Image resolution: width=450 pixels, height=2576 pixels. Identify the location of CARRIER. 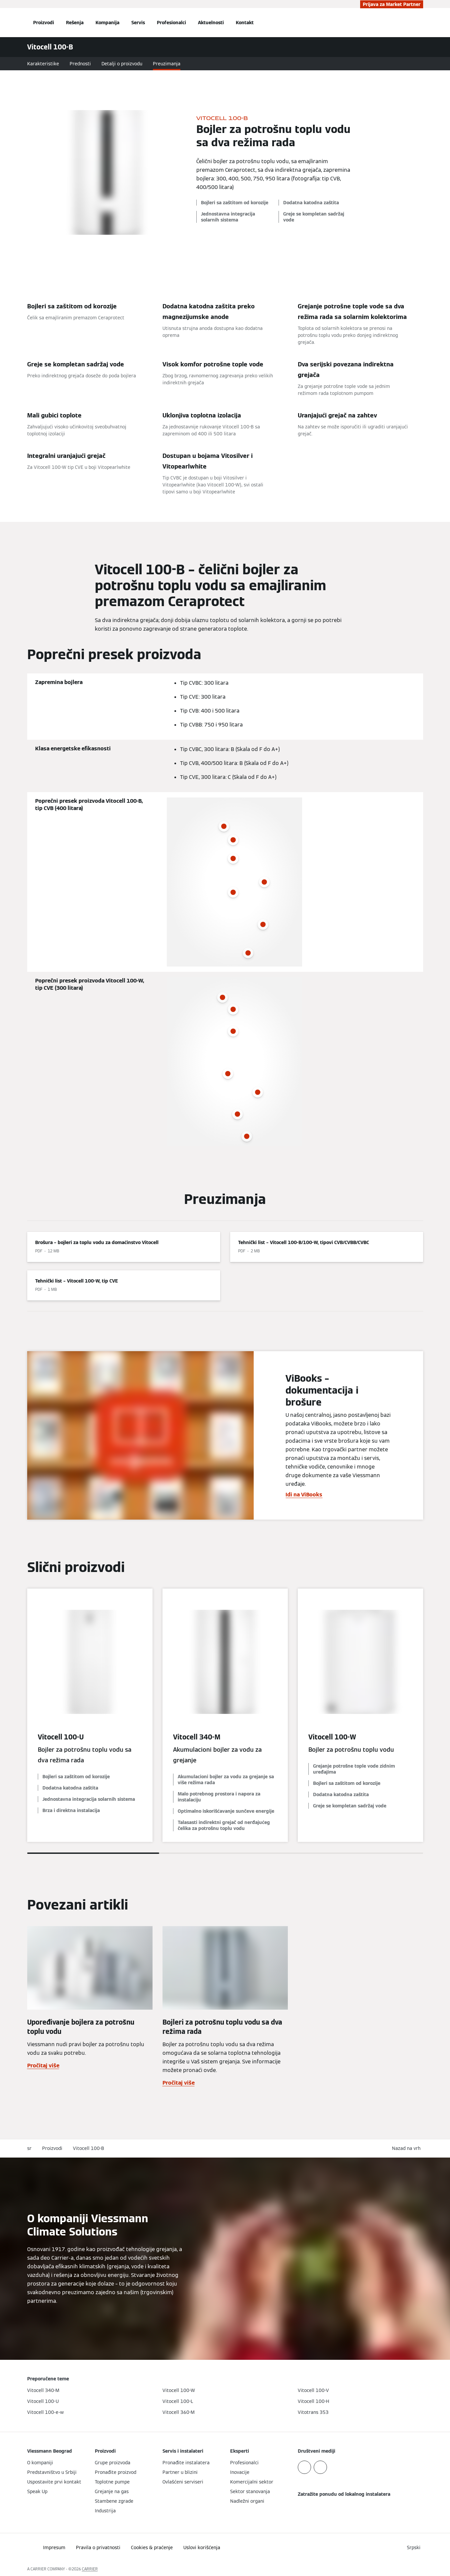
(90, 2568).